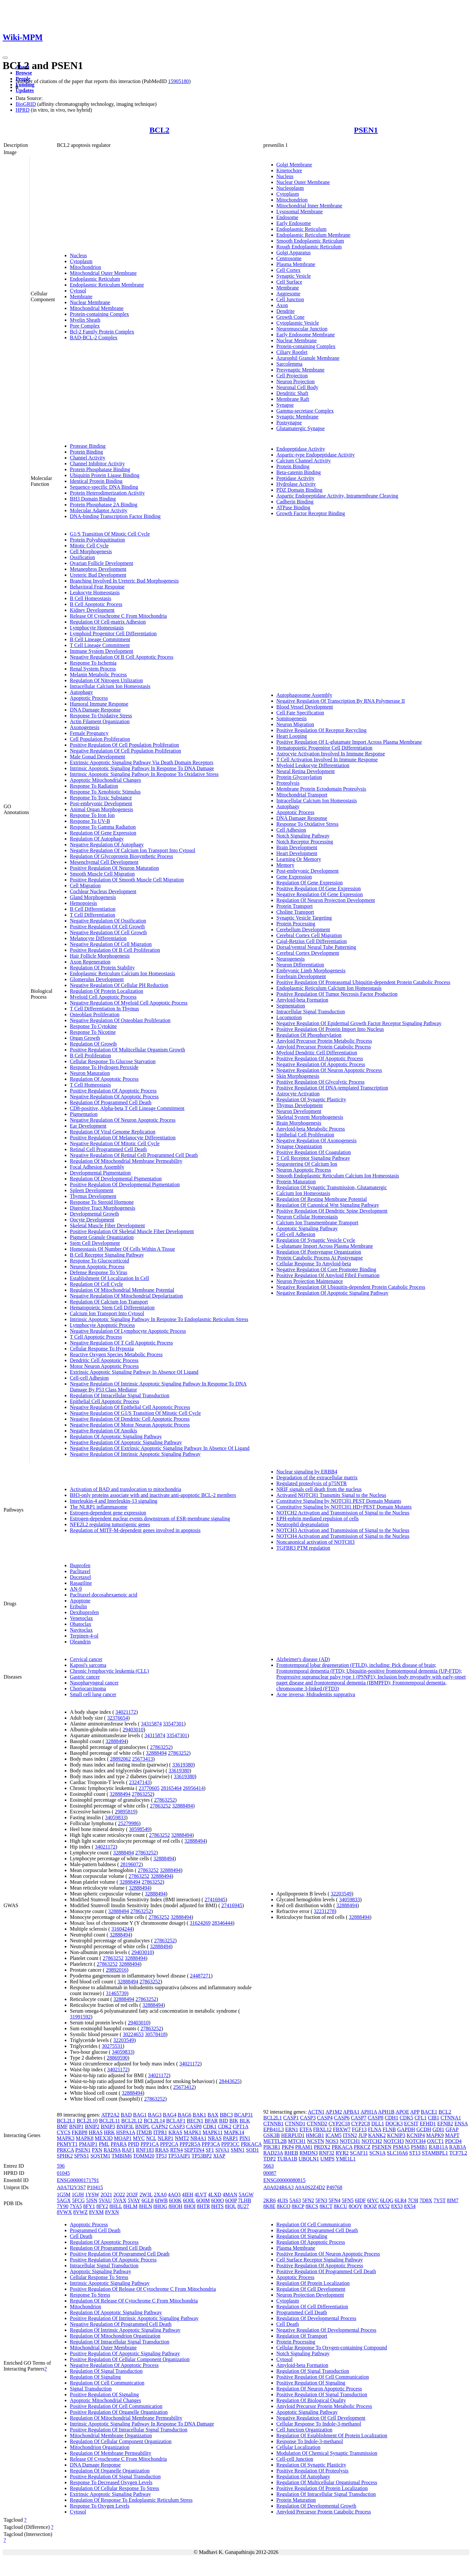  I want to click on Protein Phosphatase 2A Binding, so click(104, 504).